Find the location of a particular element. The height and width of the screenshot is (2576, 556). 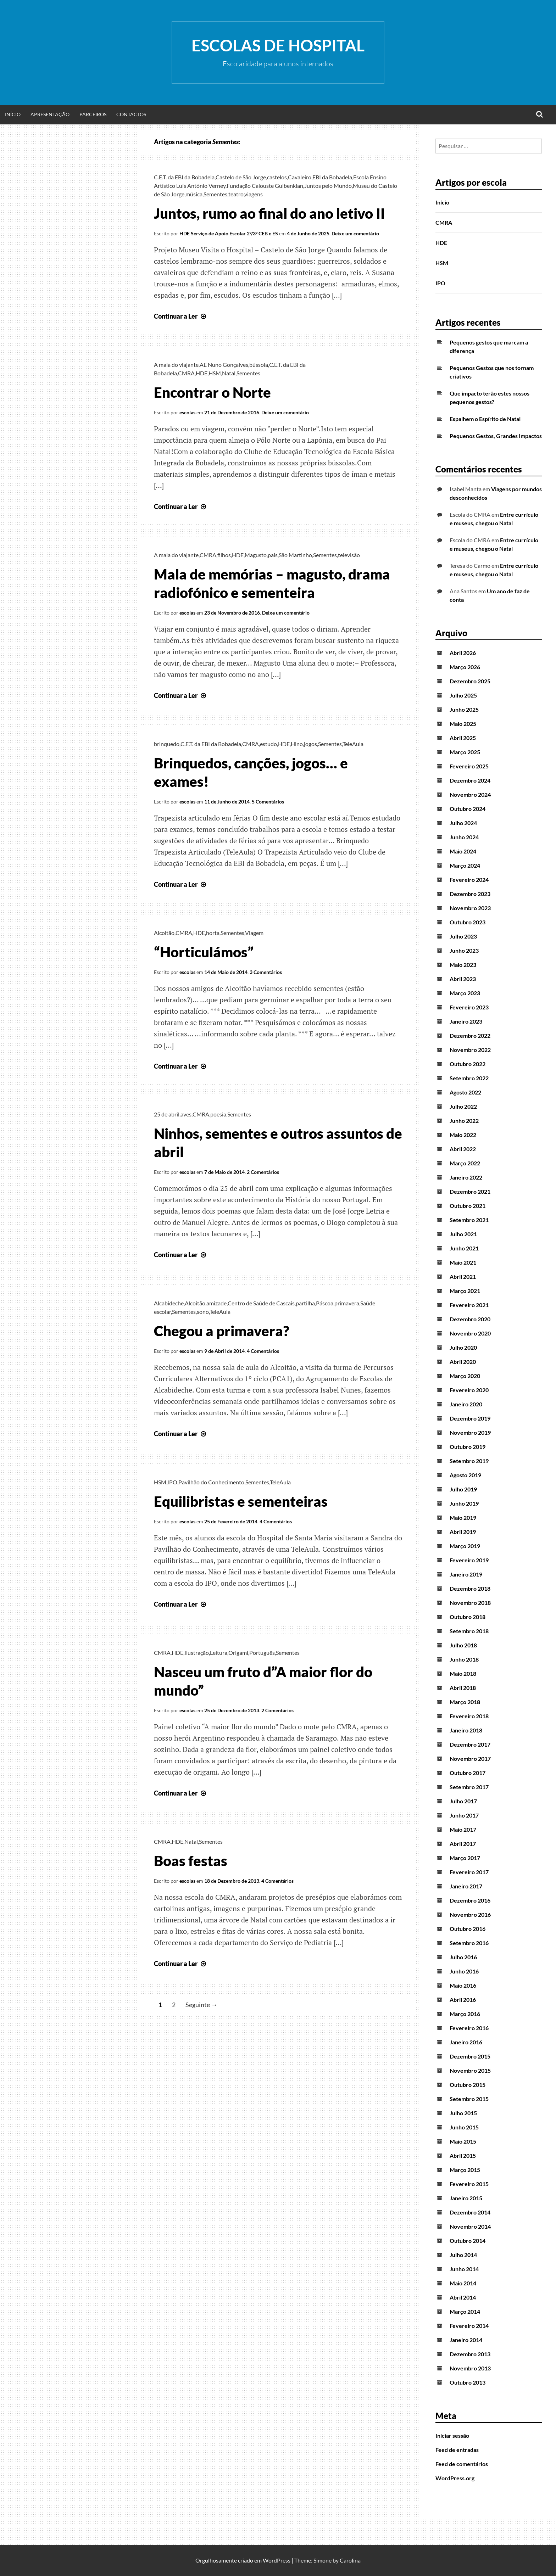

Julho 2016 is located at coordinates (463, 1957).